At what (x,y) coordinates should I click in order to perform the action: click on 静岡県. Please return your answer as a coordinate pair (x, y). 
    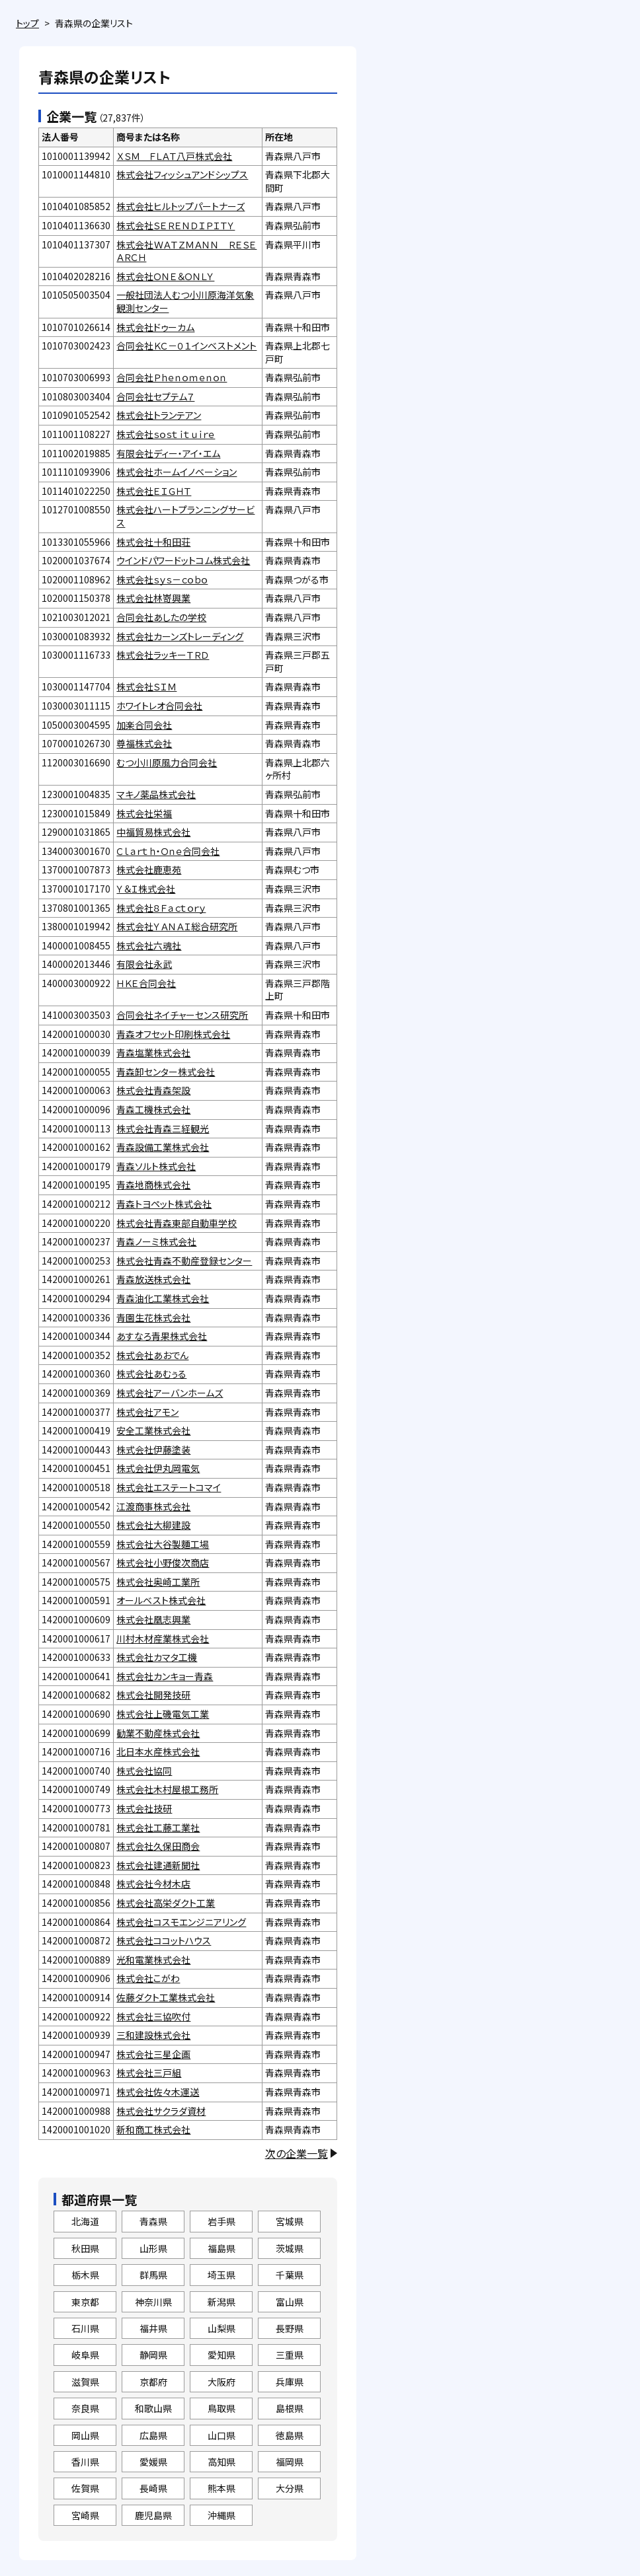
    Looking at the image, I should click on (153, 2354).